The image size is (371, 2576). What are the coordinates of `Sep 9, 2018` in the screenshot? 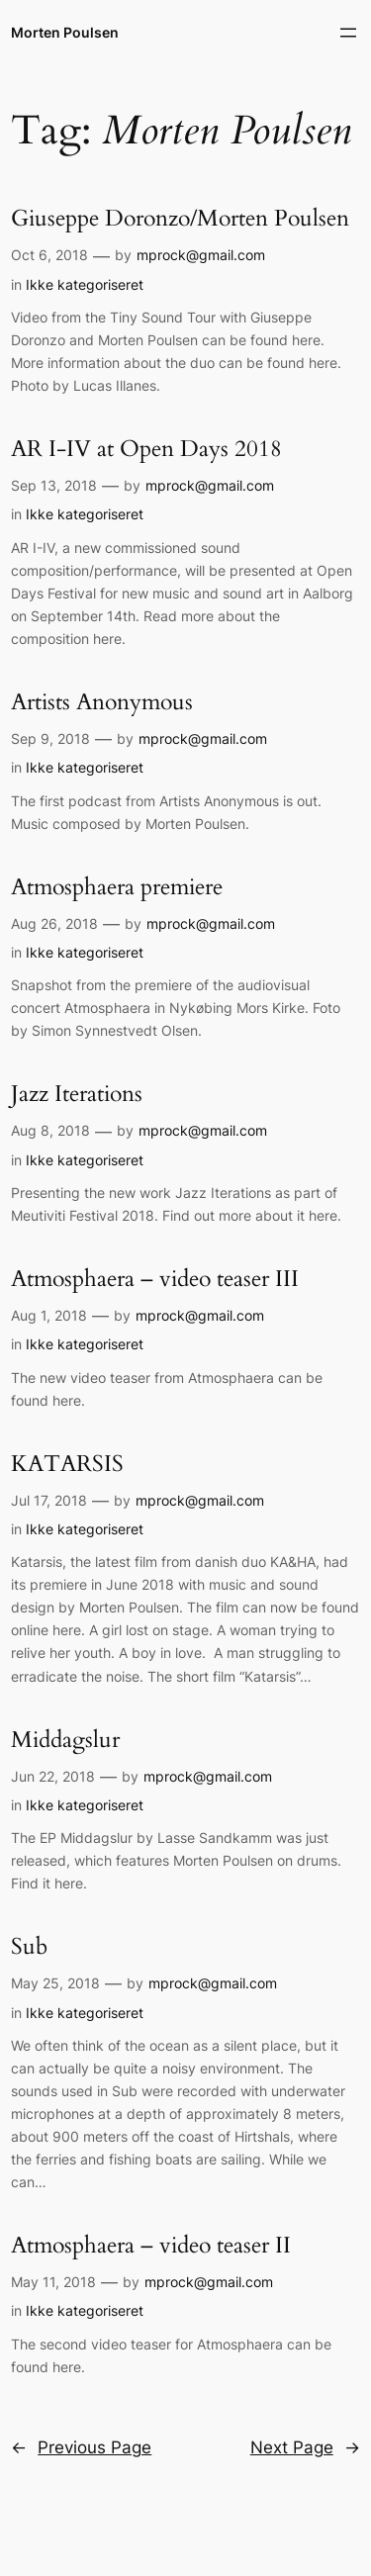 It's located at (50, 738).